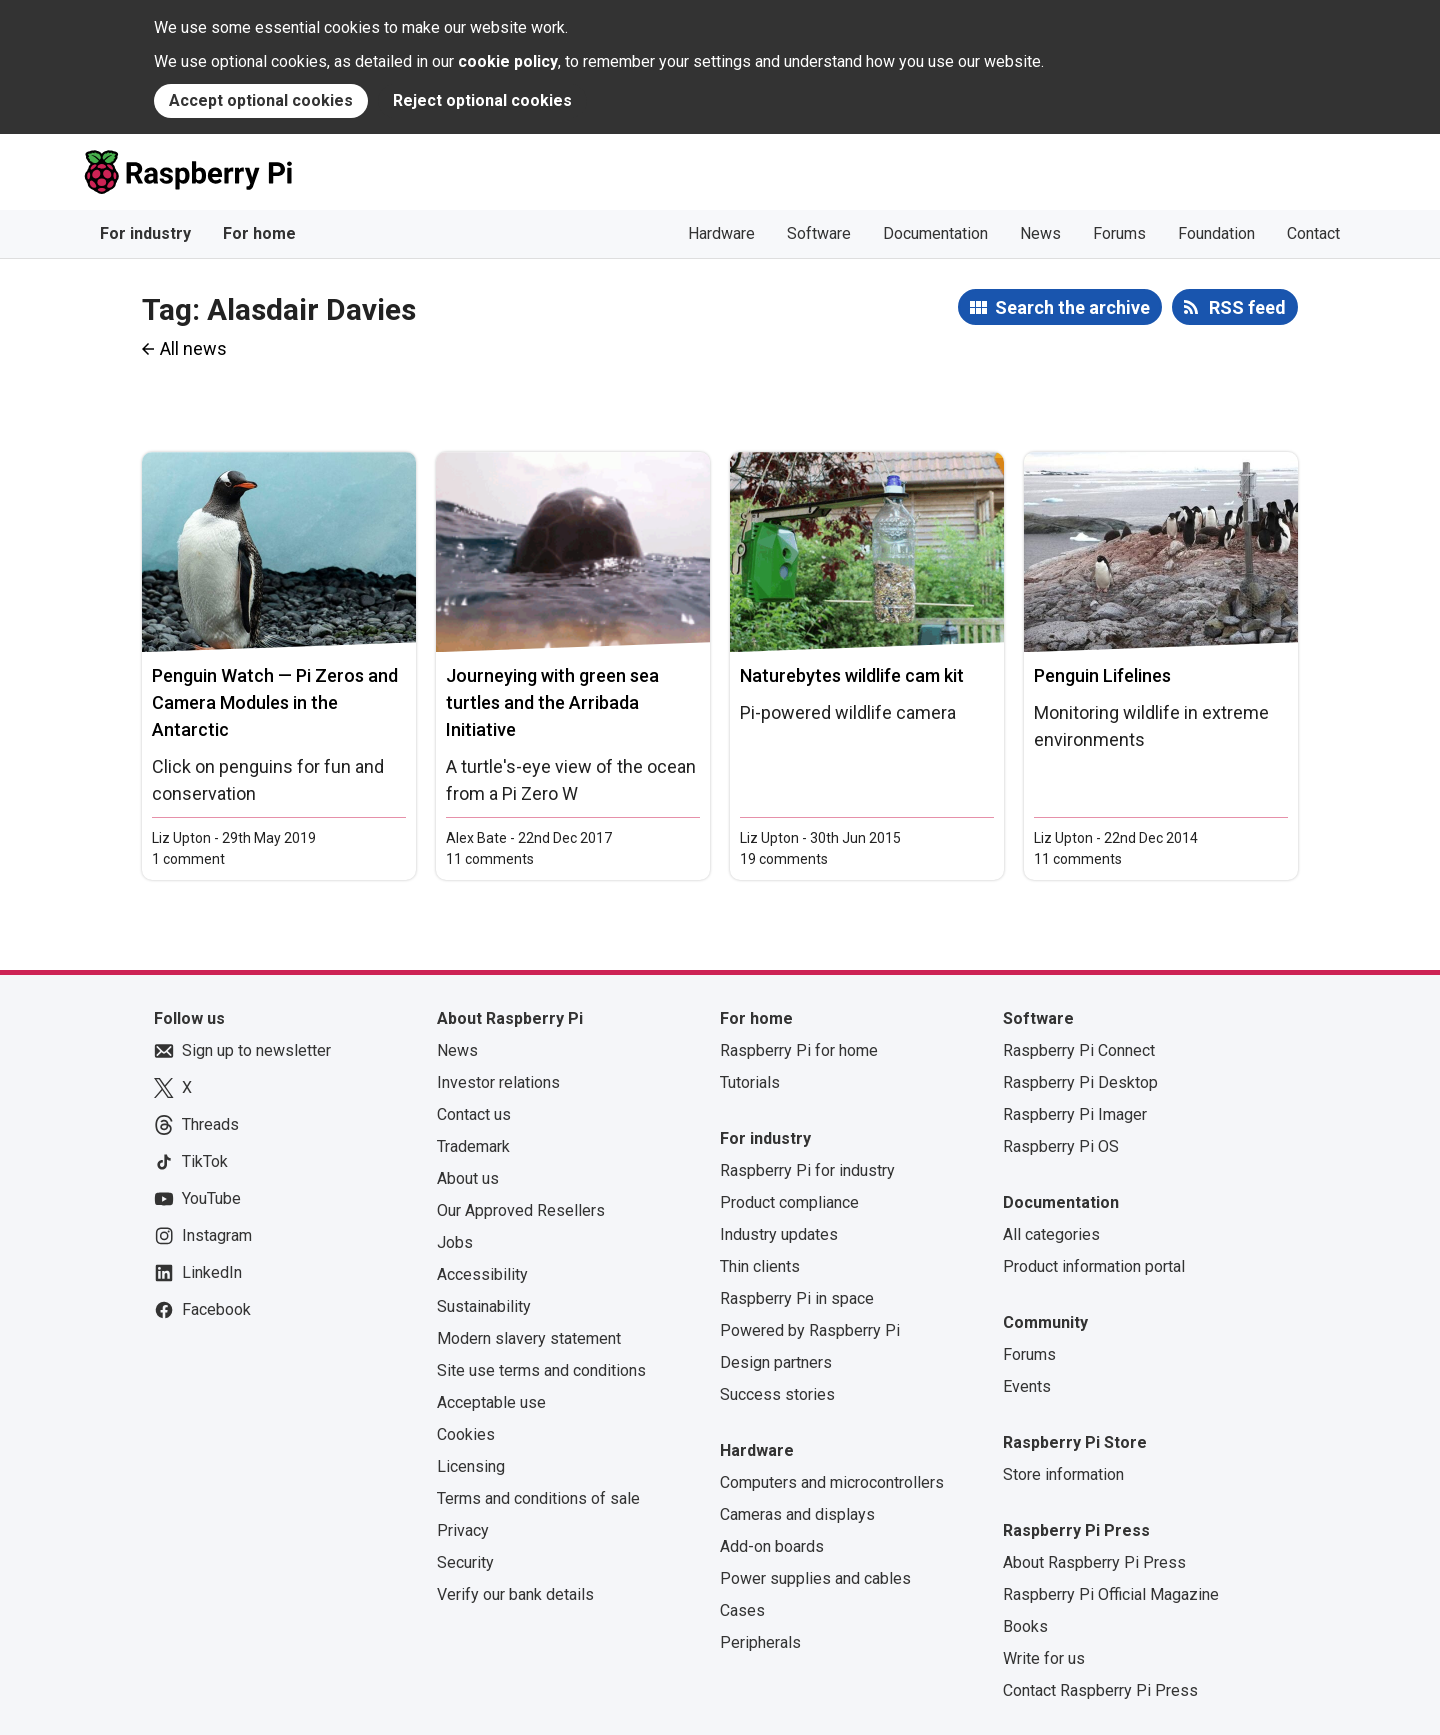  I want to click on Documentation, so click(935, 233).